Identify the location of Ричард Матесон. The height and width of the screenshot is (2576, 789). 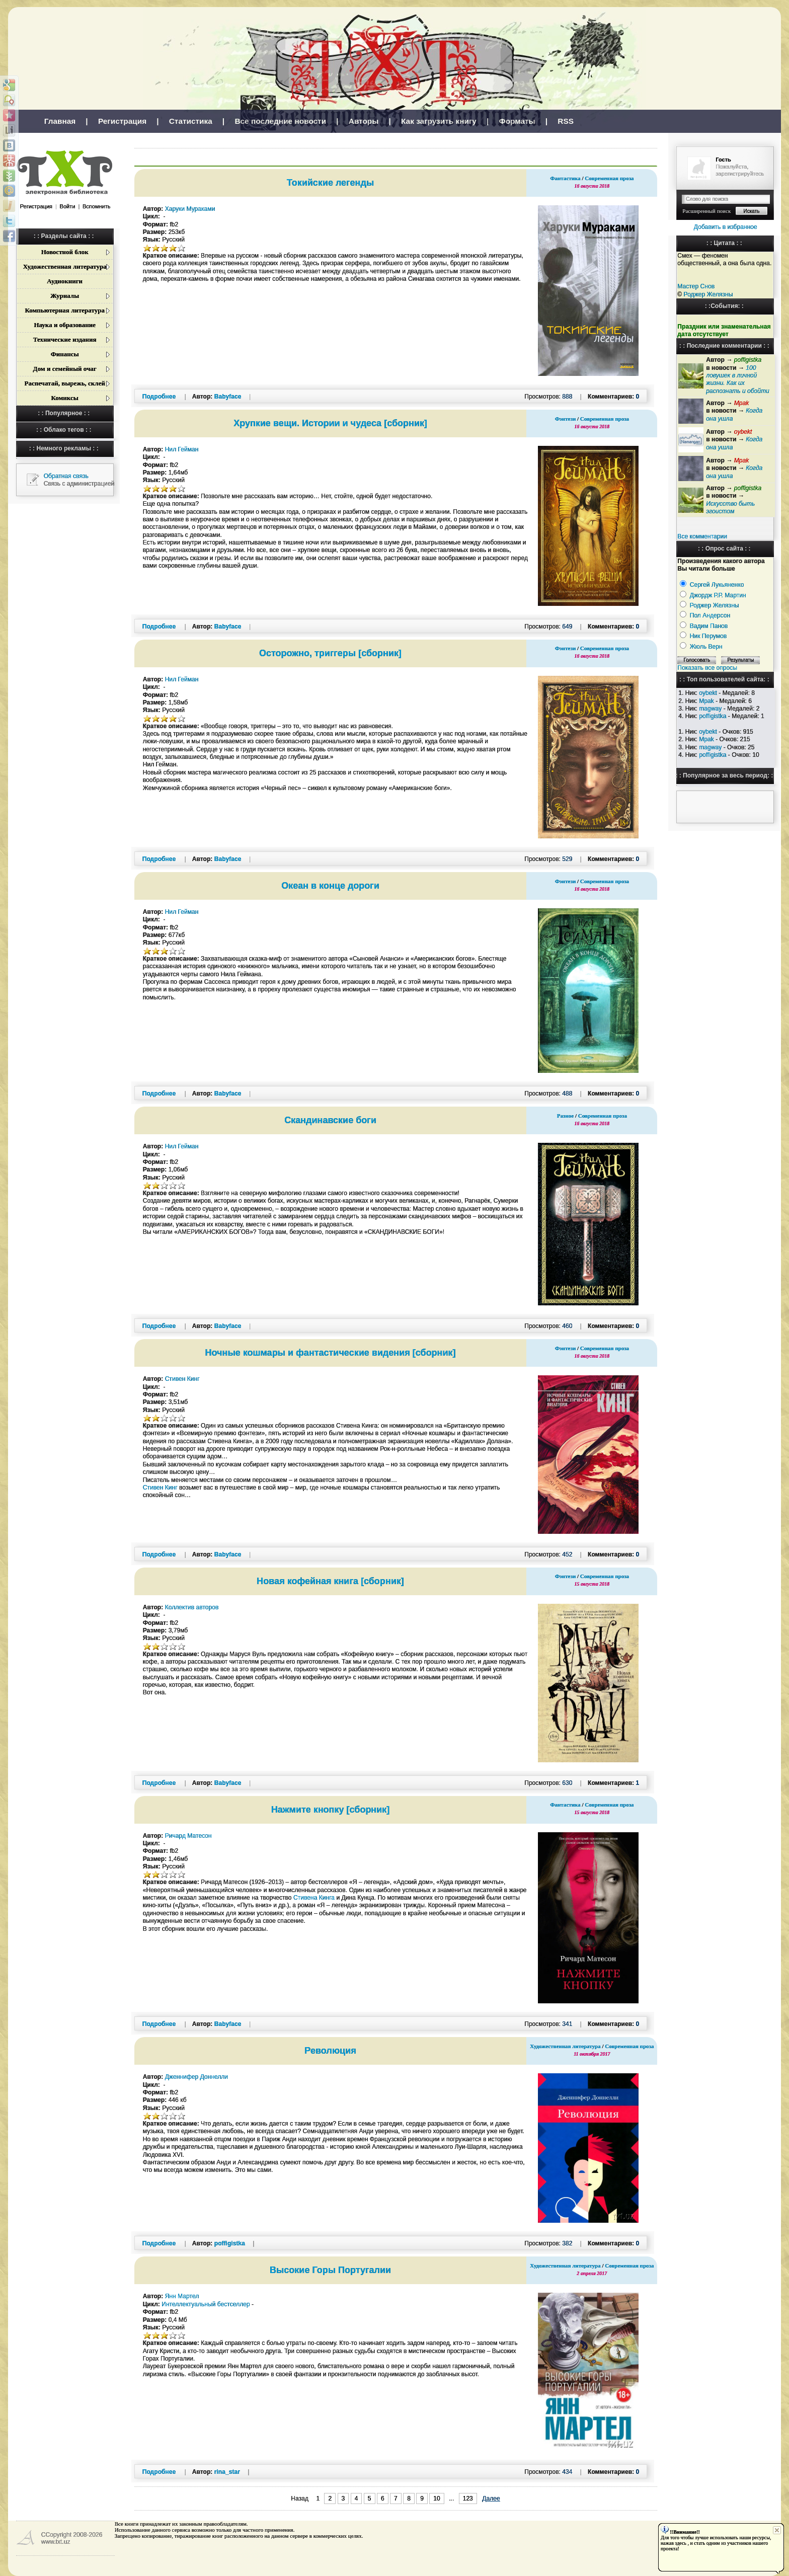
(188, 1835).